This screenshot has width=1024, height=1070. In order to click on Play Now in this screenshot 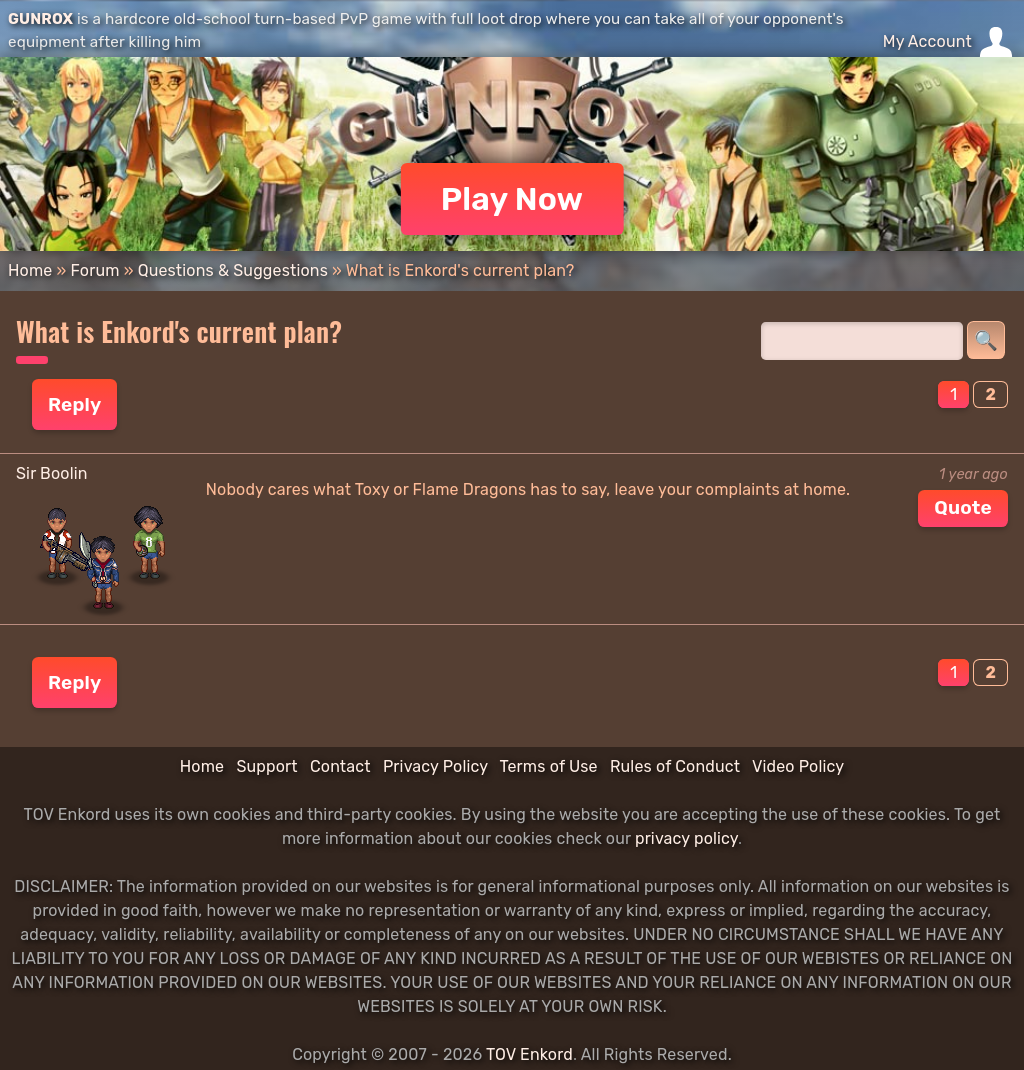, I will do `click(512, 199)`.